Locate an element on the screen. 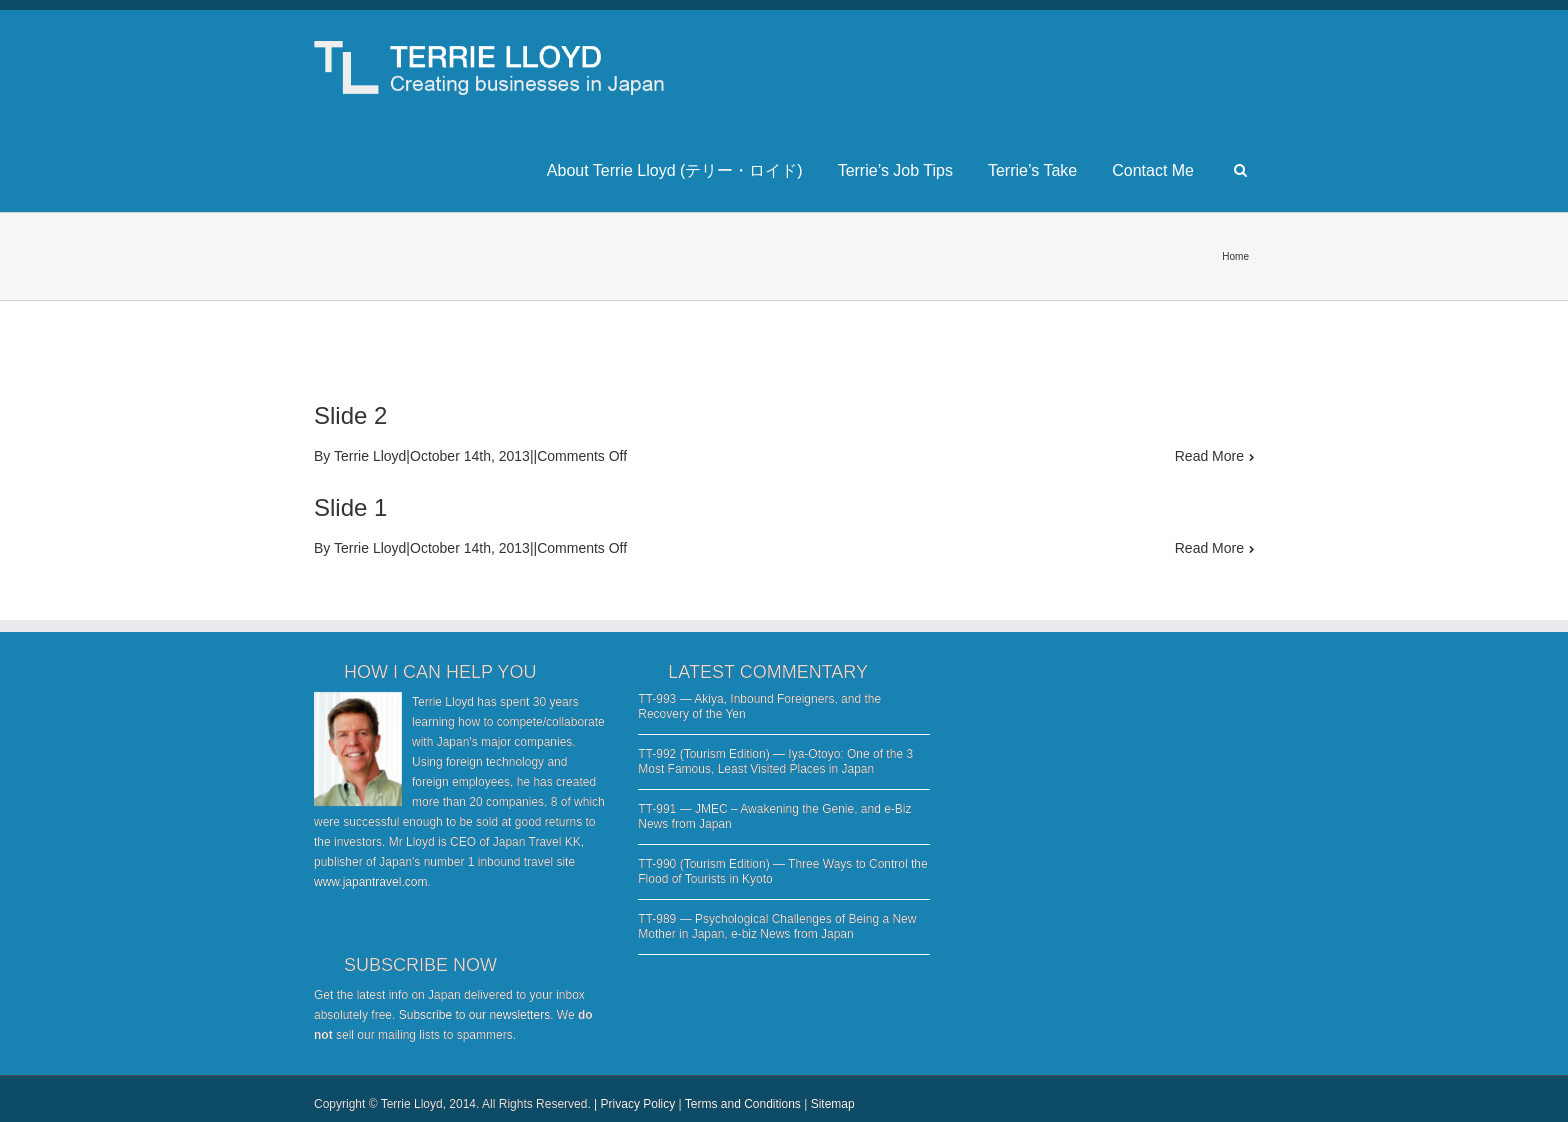  TT-989 — Psychological Challenges of Being a New Mother in Japan, e-biz News from Japan is located at coordinates (777, 926).